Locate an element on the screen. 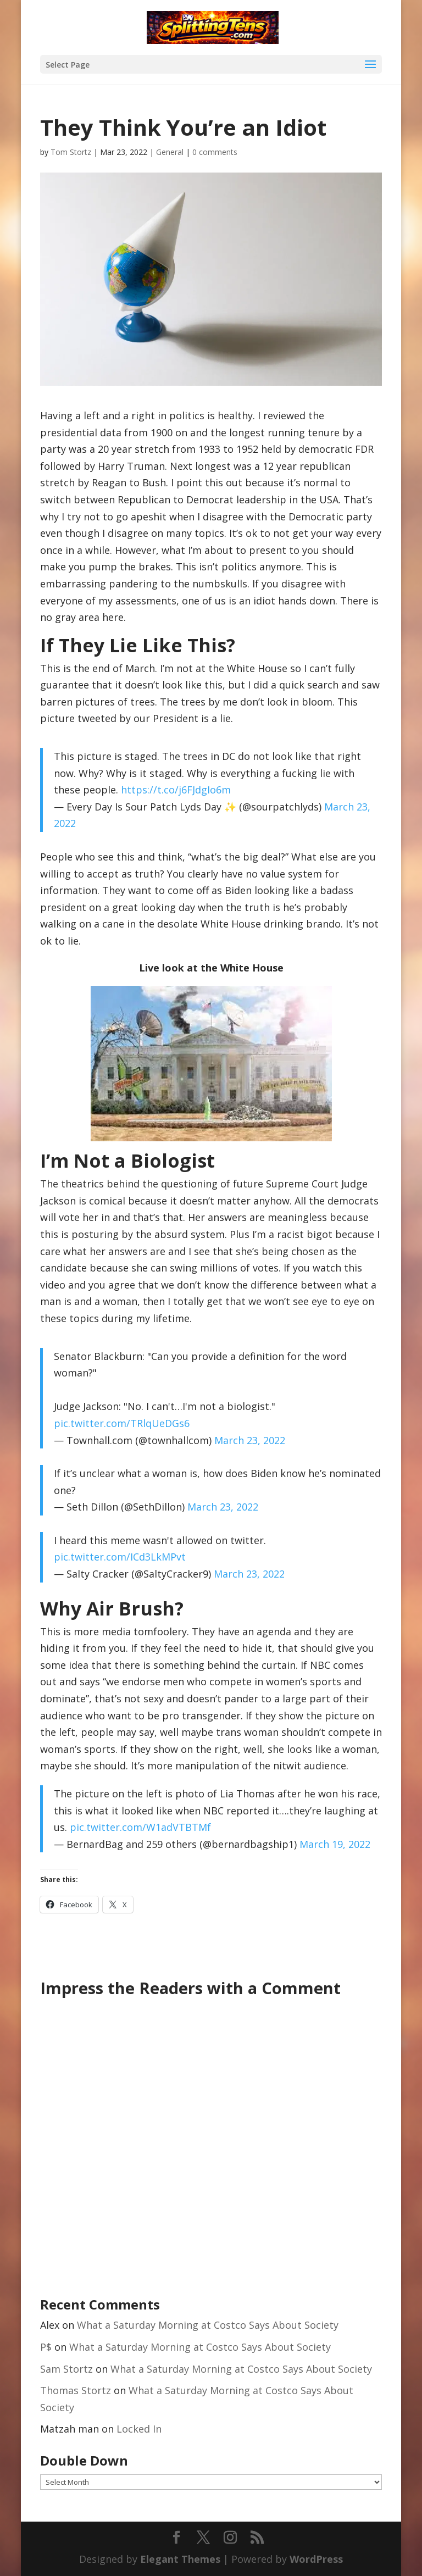 This screenshot has height=2576, width=422. https://t.co/j6FJdgIo6m is located at coordinates (176, 789).